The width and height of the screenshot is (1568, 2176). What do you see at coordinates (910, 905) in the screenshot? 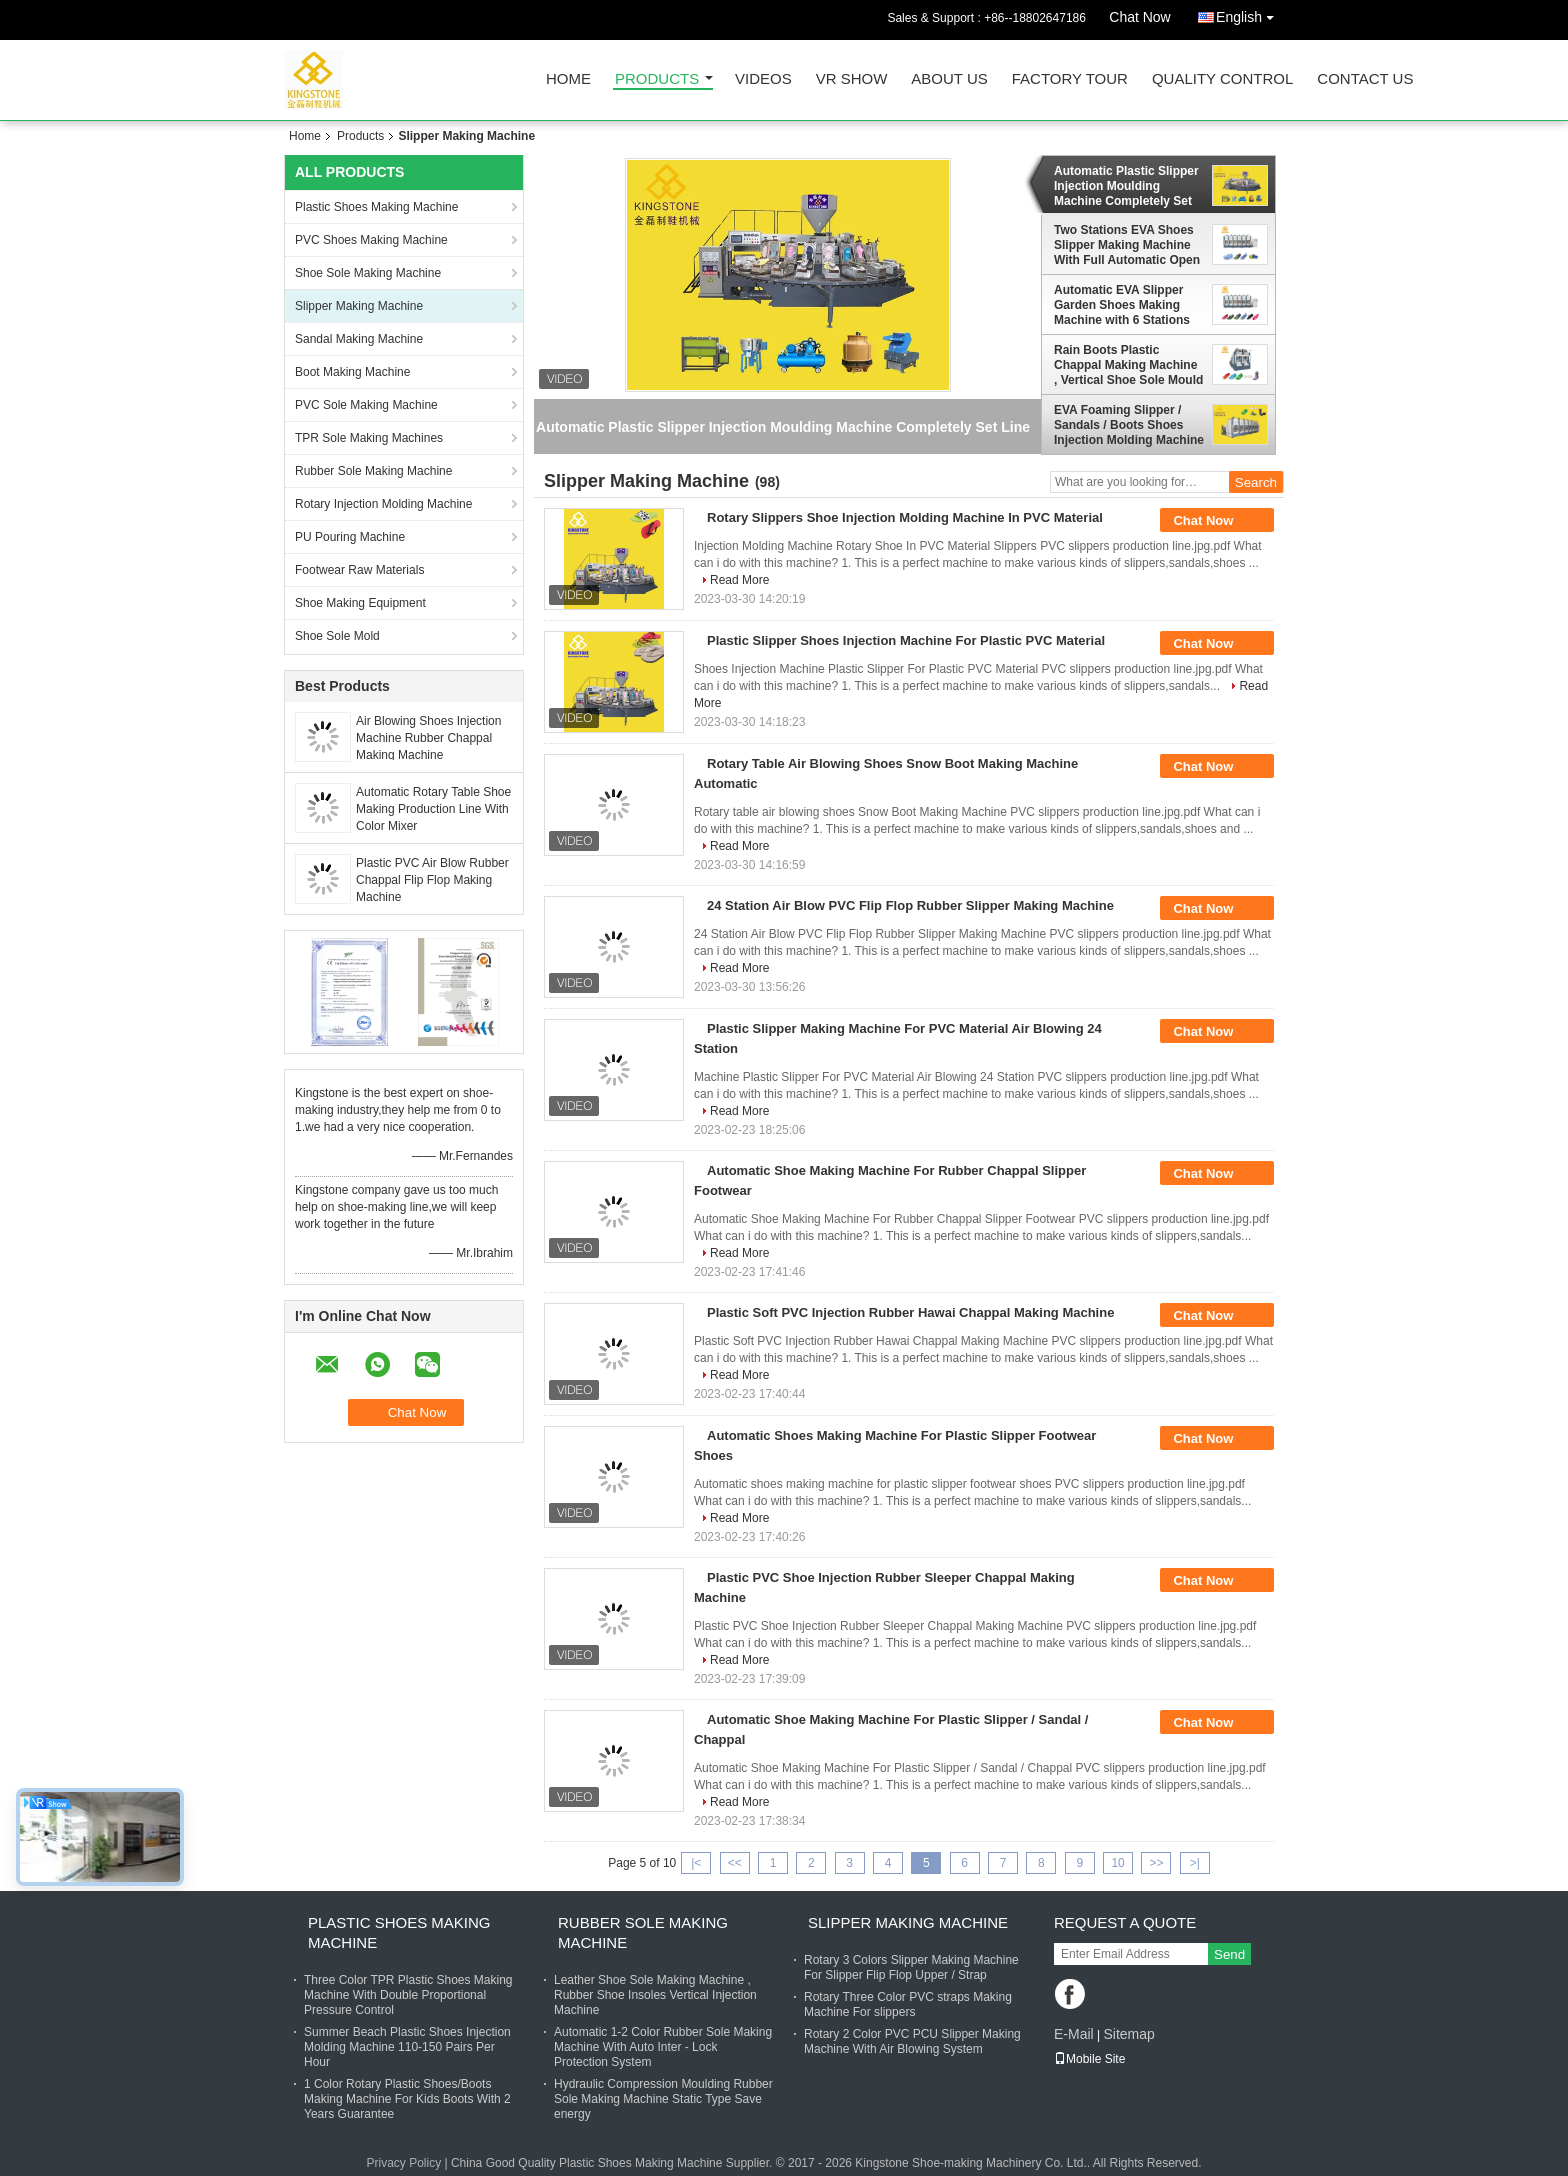
I see `24 Station Air Blow PVC Flip Flop Rubber Slipper Making Machine` at bounding box center [910, 905].